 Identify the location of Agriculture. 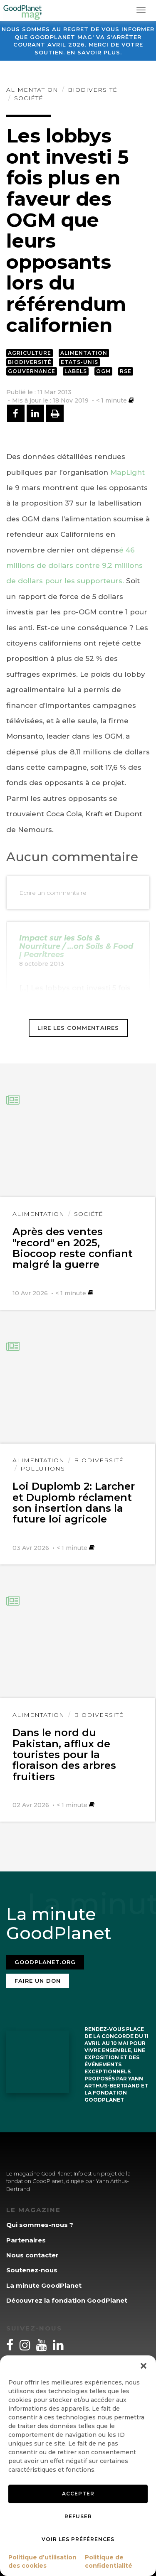
(29, 353).